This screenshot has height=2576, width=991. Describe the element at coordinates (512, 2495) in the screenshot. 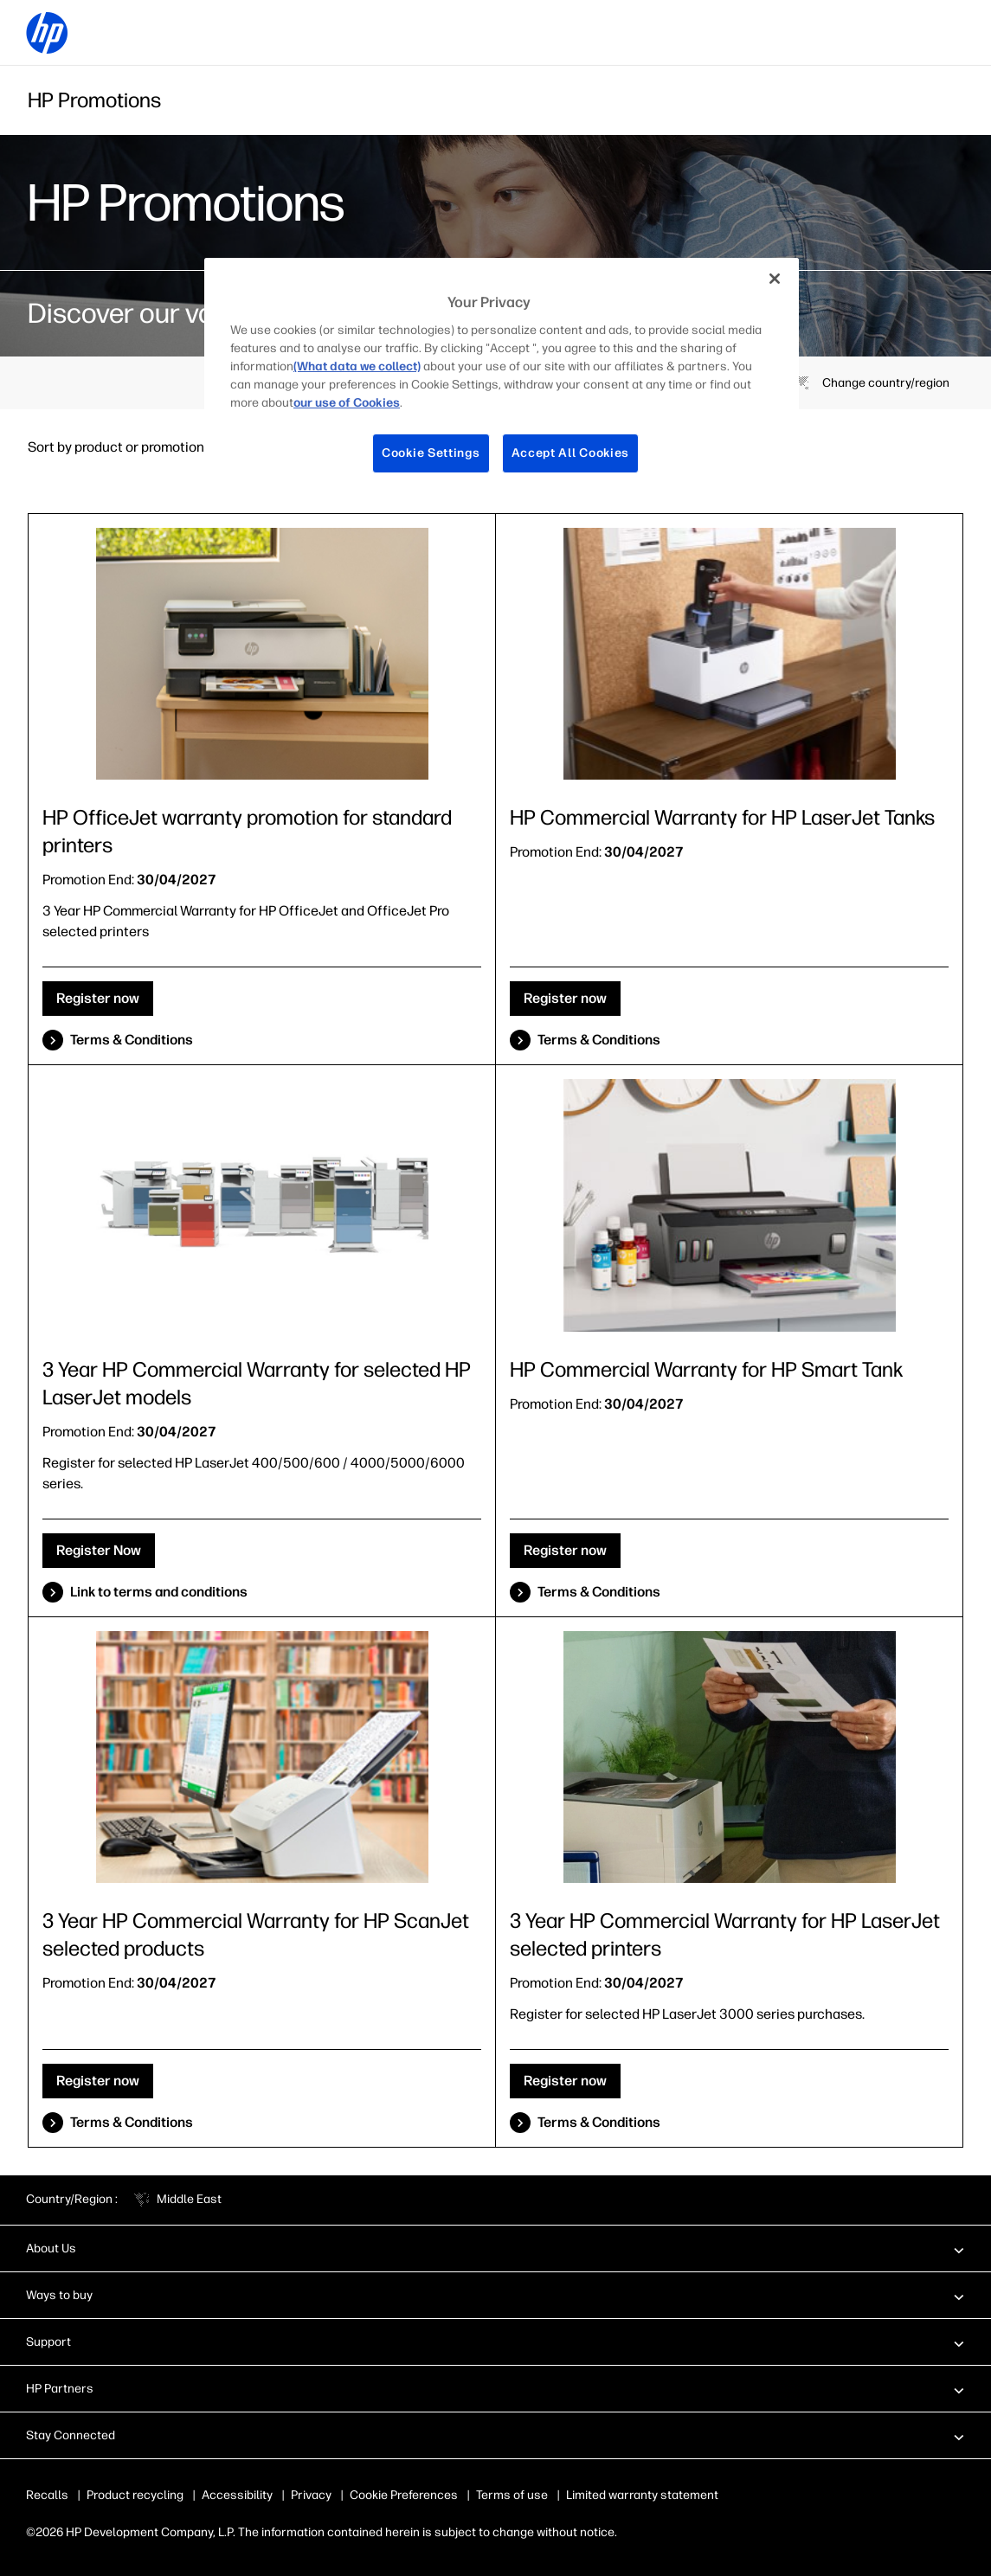

I see `Terms of use` at that location.